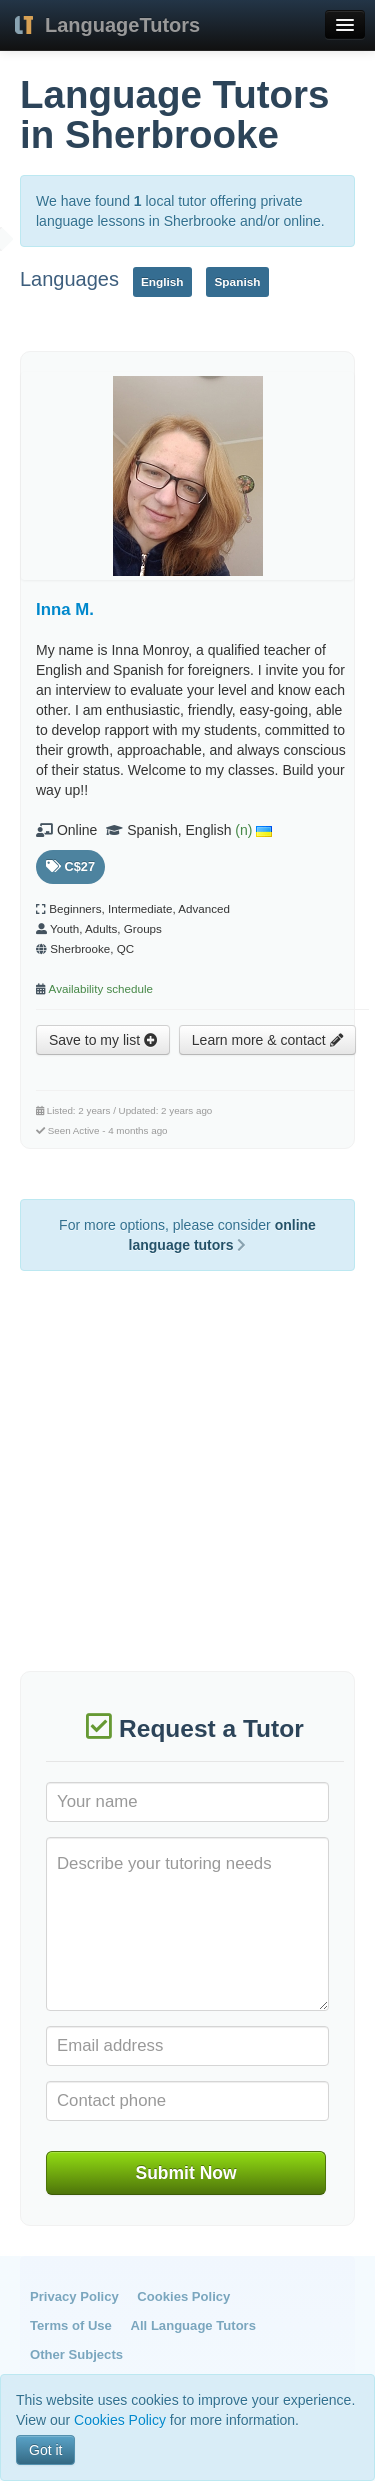  Describe the element at coordinates (101, 988) in the screenshot. I see `Availability schedule` at that location.